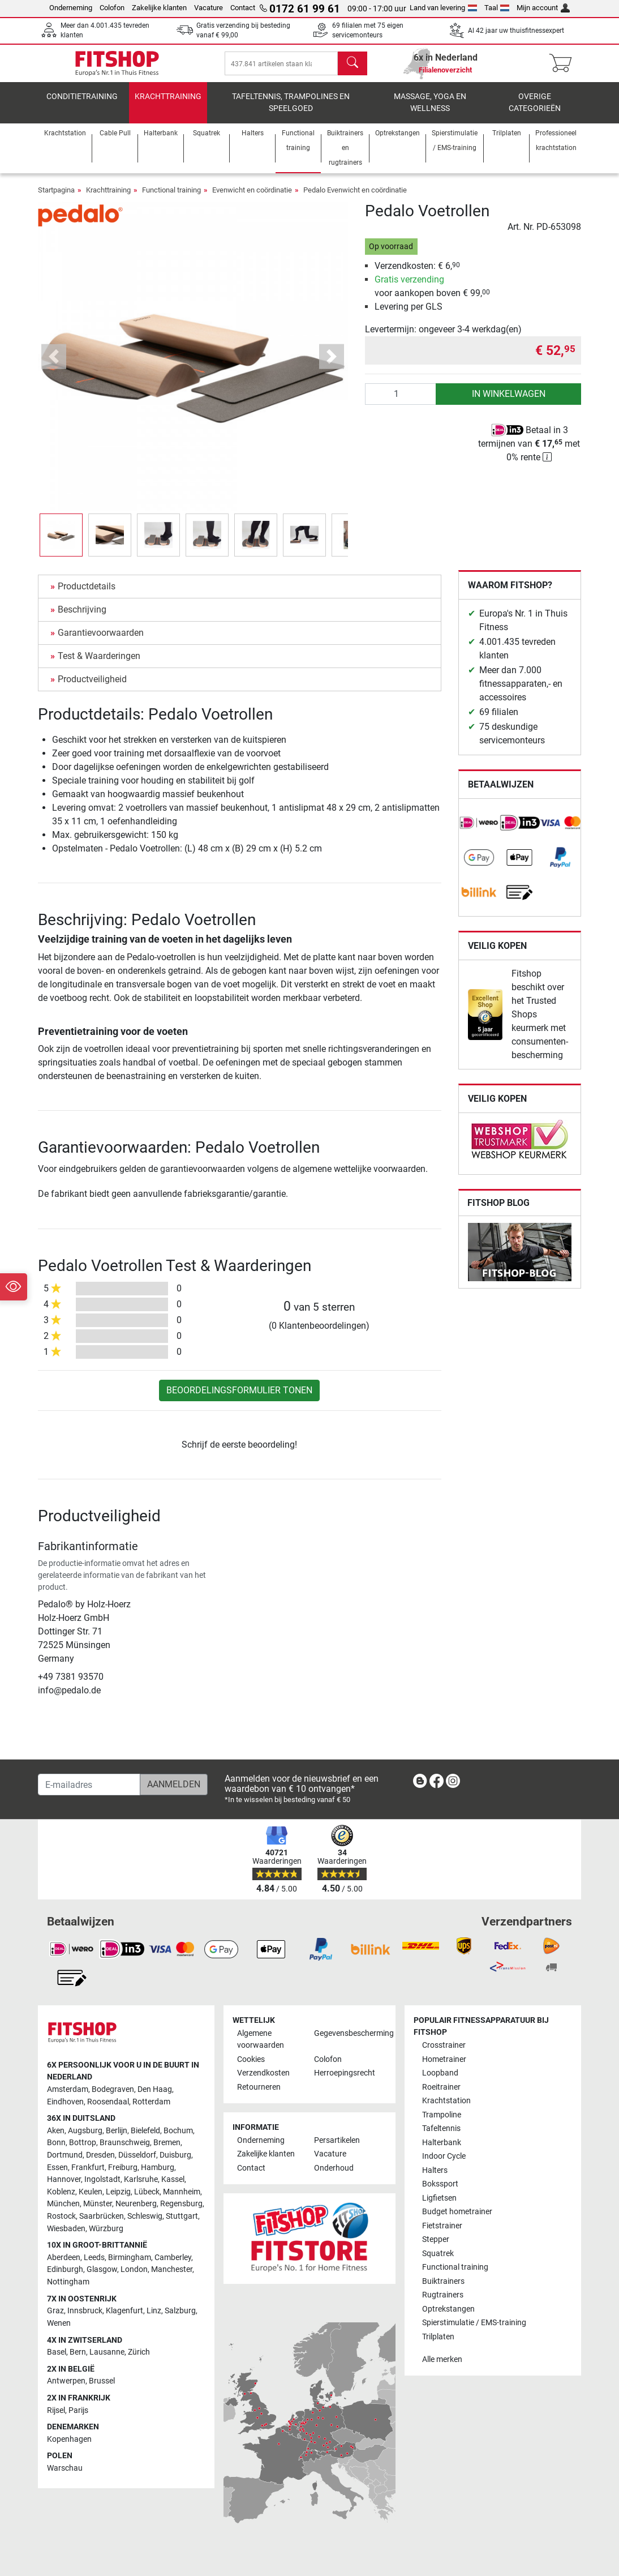 The height and width of the screenshot is (2576, 619). What do you see at coordinates (112, 7) in the screenshot?
I see `Colofon` at bounding box center [112, 7].